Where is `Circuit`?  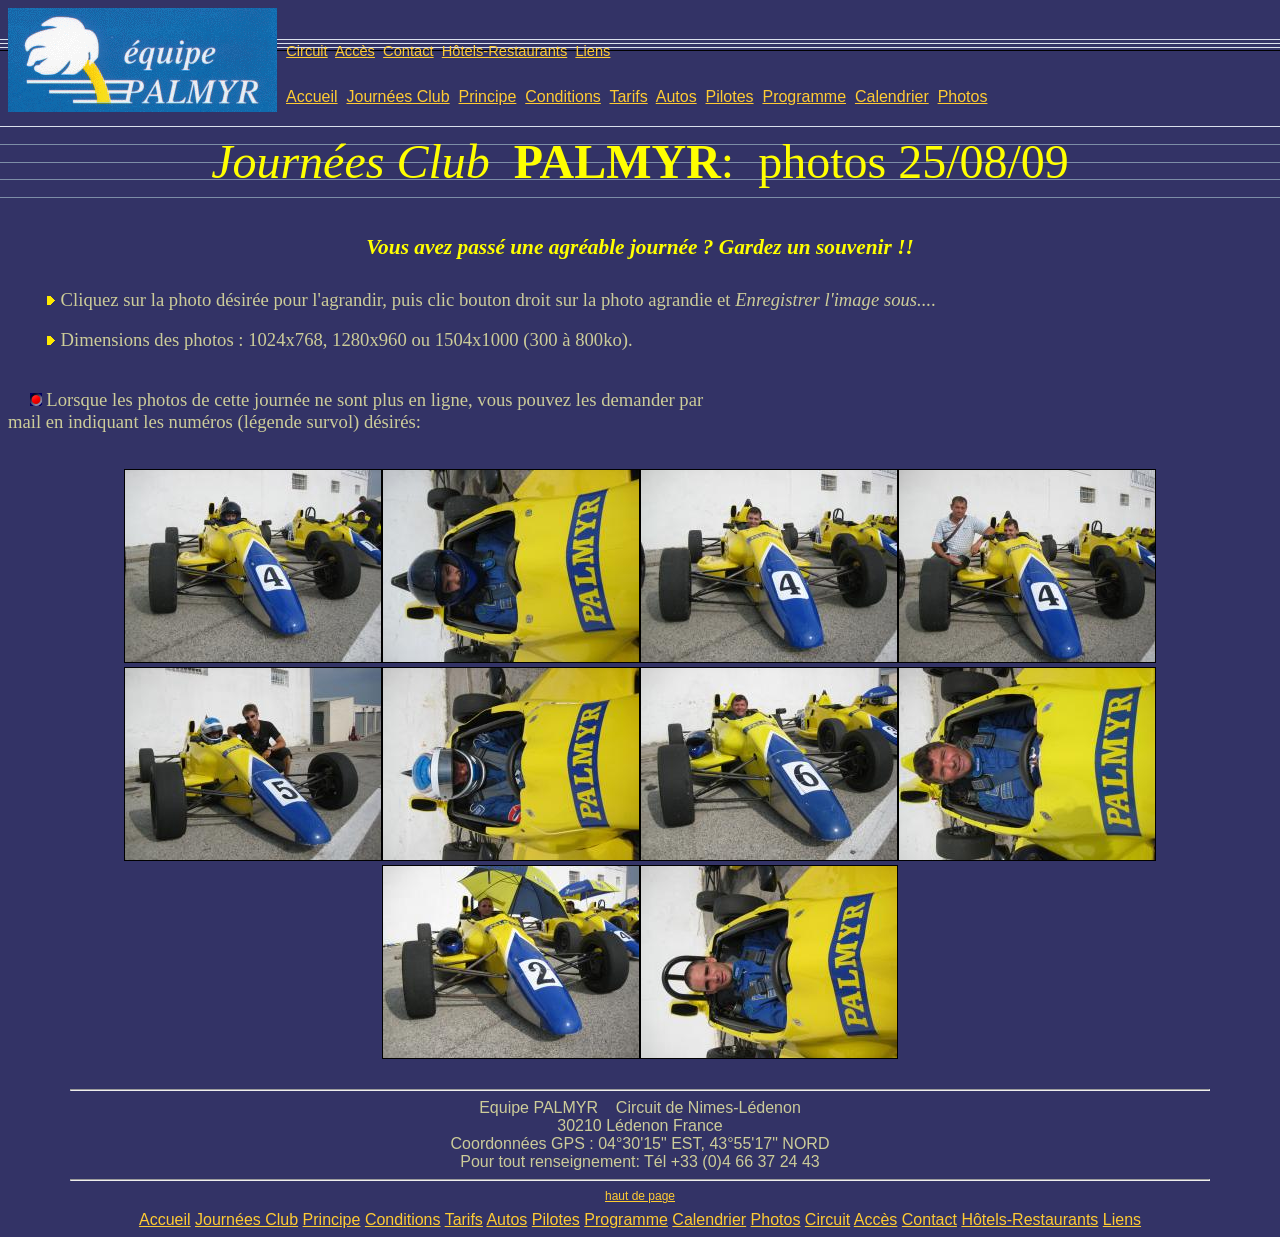 Circuit is located at coordinates (307, 51).